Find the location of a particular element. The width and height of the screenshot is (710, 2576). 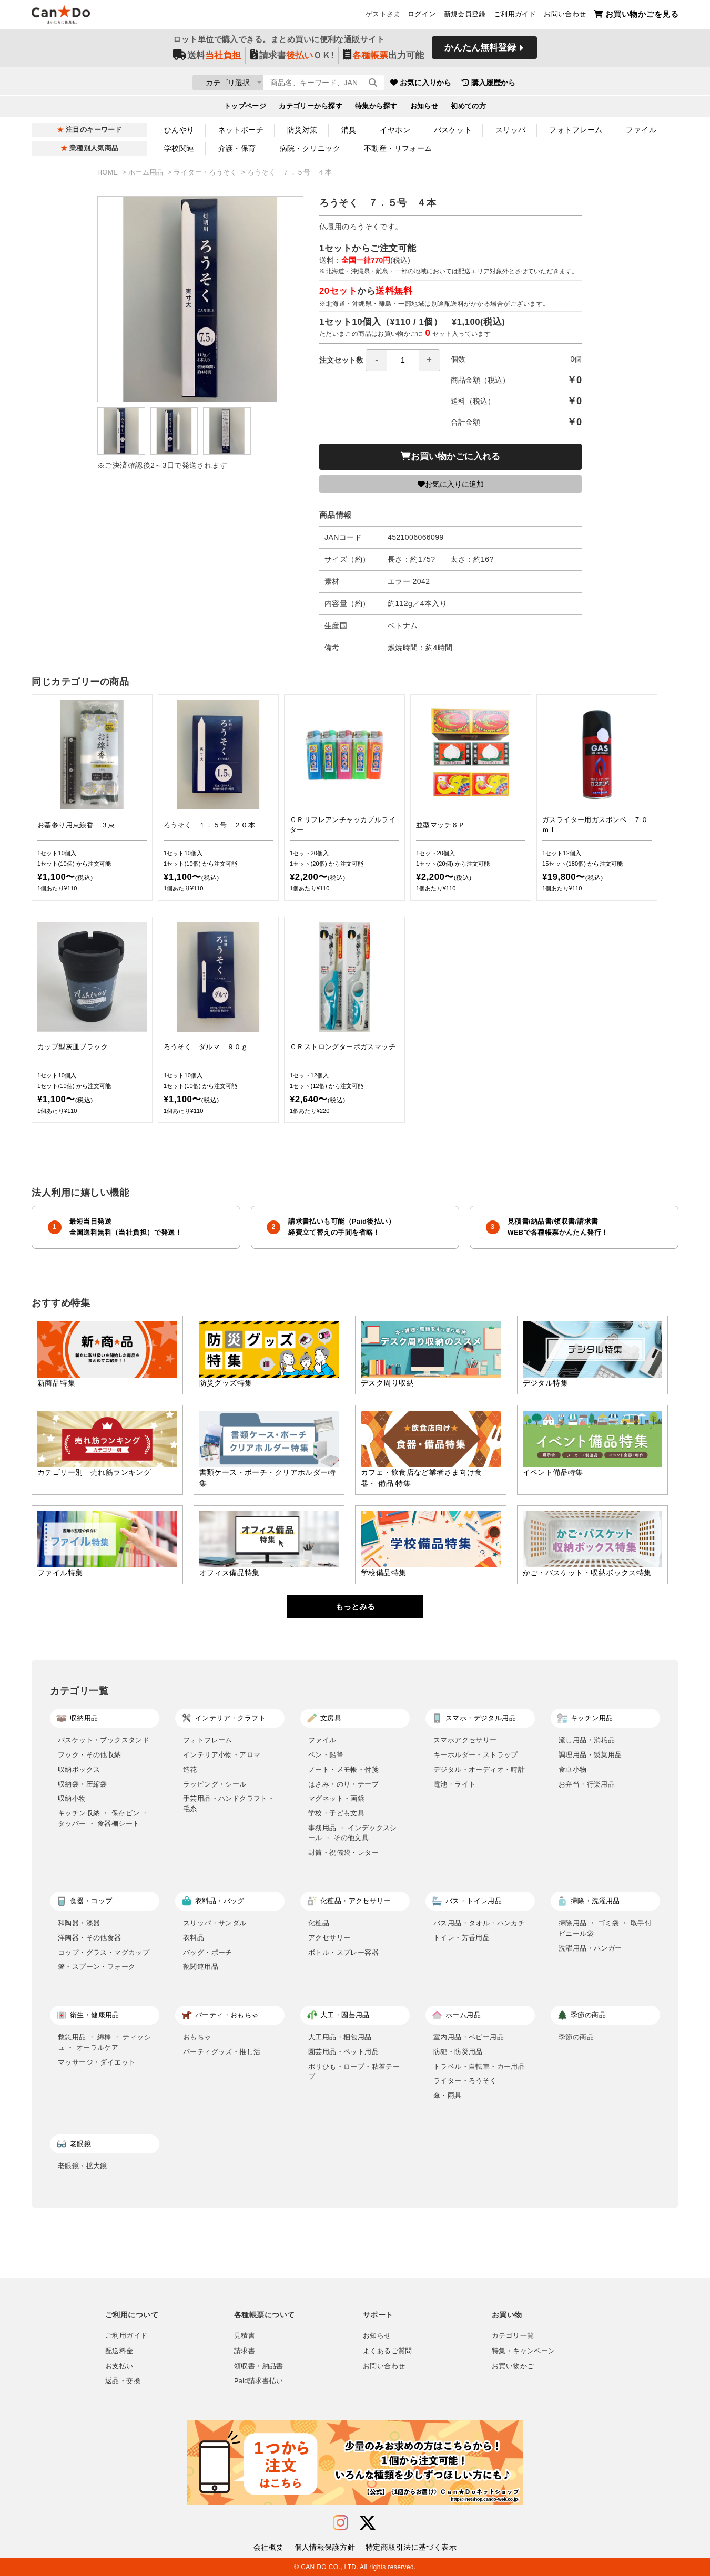

HOME is located at coordinates (108, 172).